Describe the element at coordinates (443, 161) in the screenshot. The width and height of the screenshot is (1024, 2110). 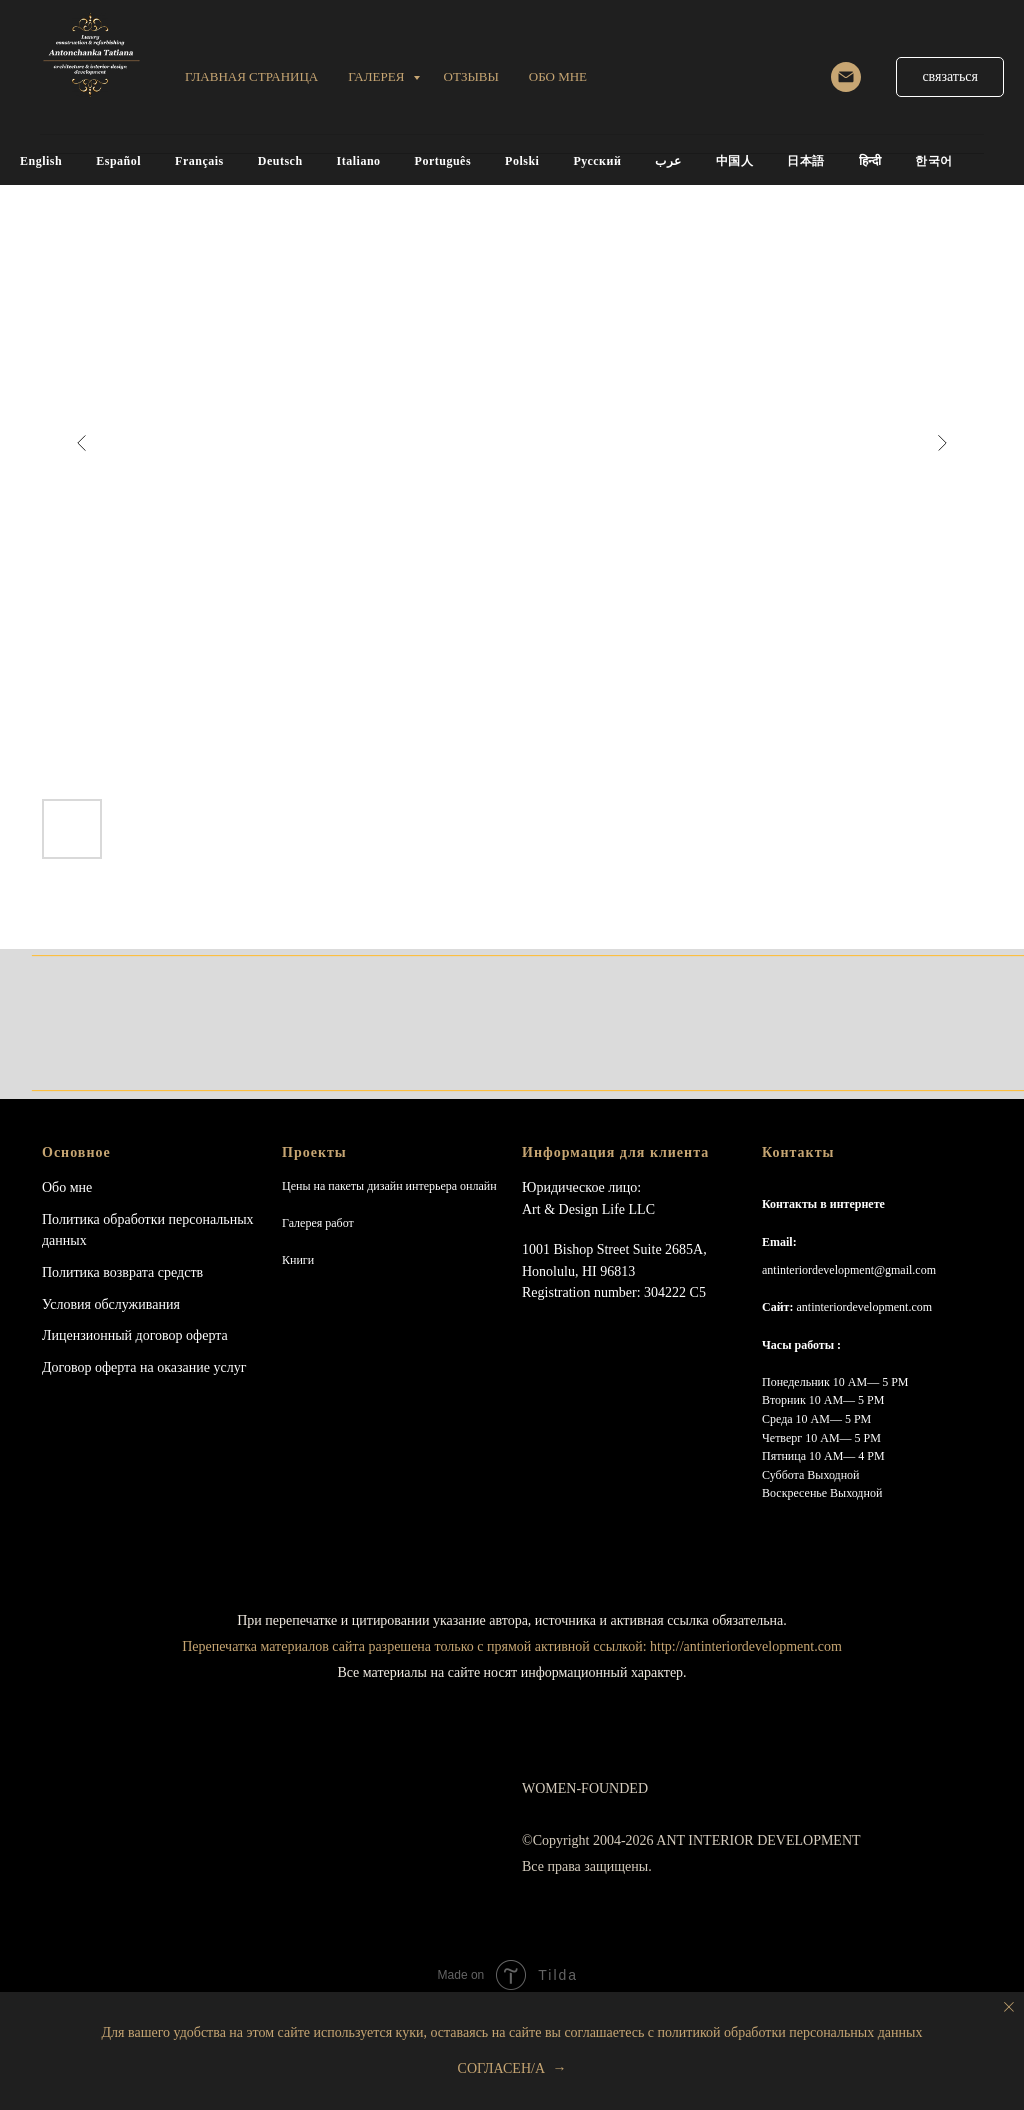
I see `Português` at that location.